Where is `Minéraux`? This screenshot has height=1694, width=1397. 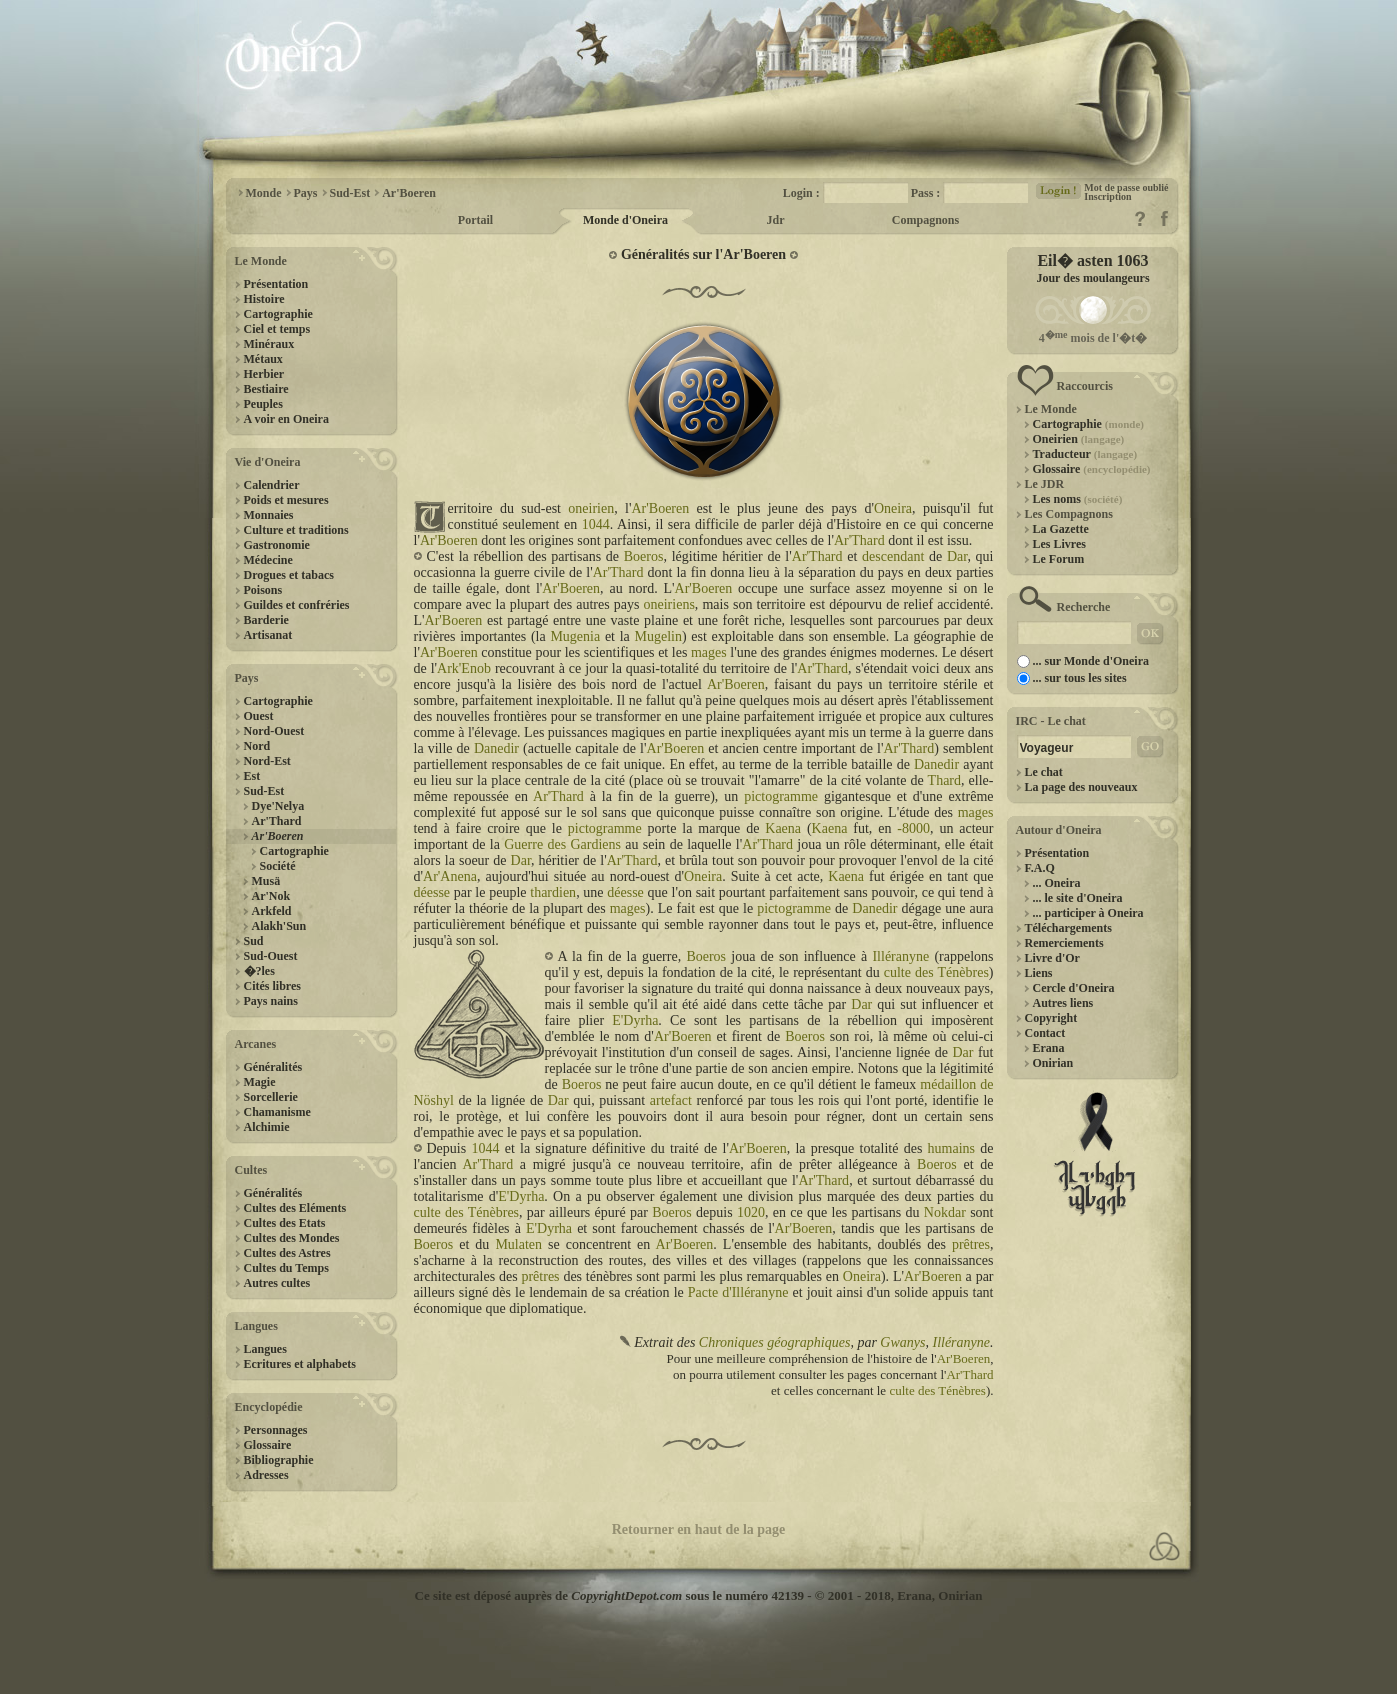
Minéraux is located at coordinates (269, 344).